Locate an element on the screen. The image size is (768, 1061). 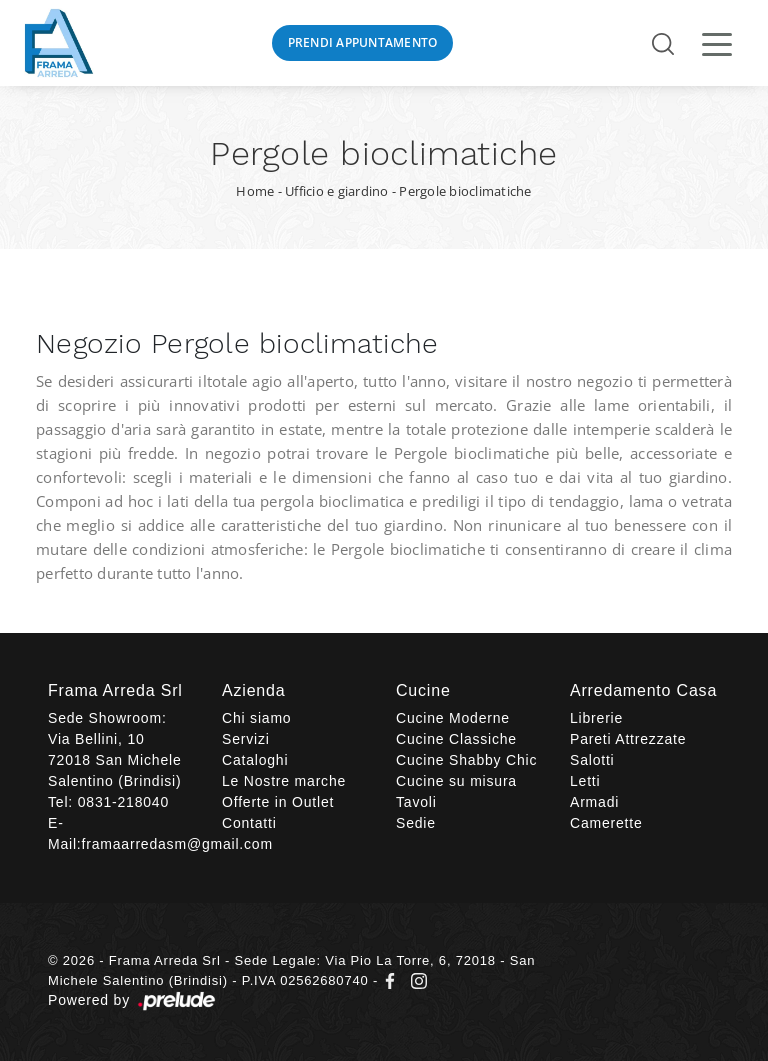
Cucine Shabby Chic is located at coordinates (466, 760).